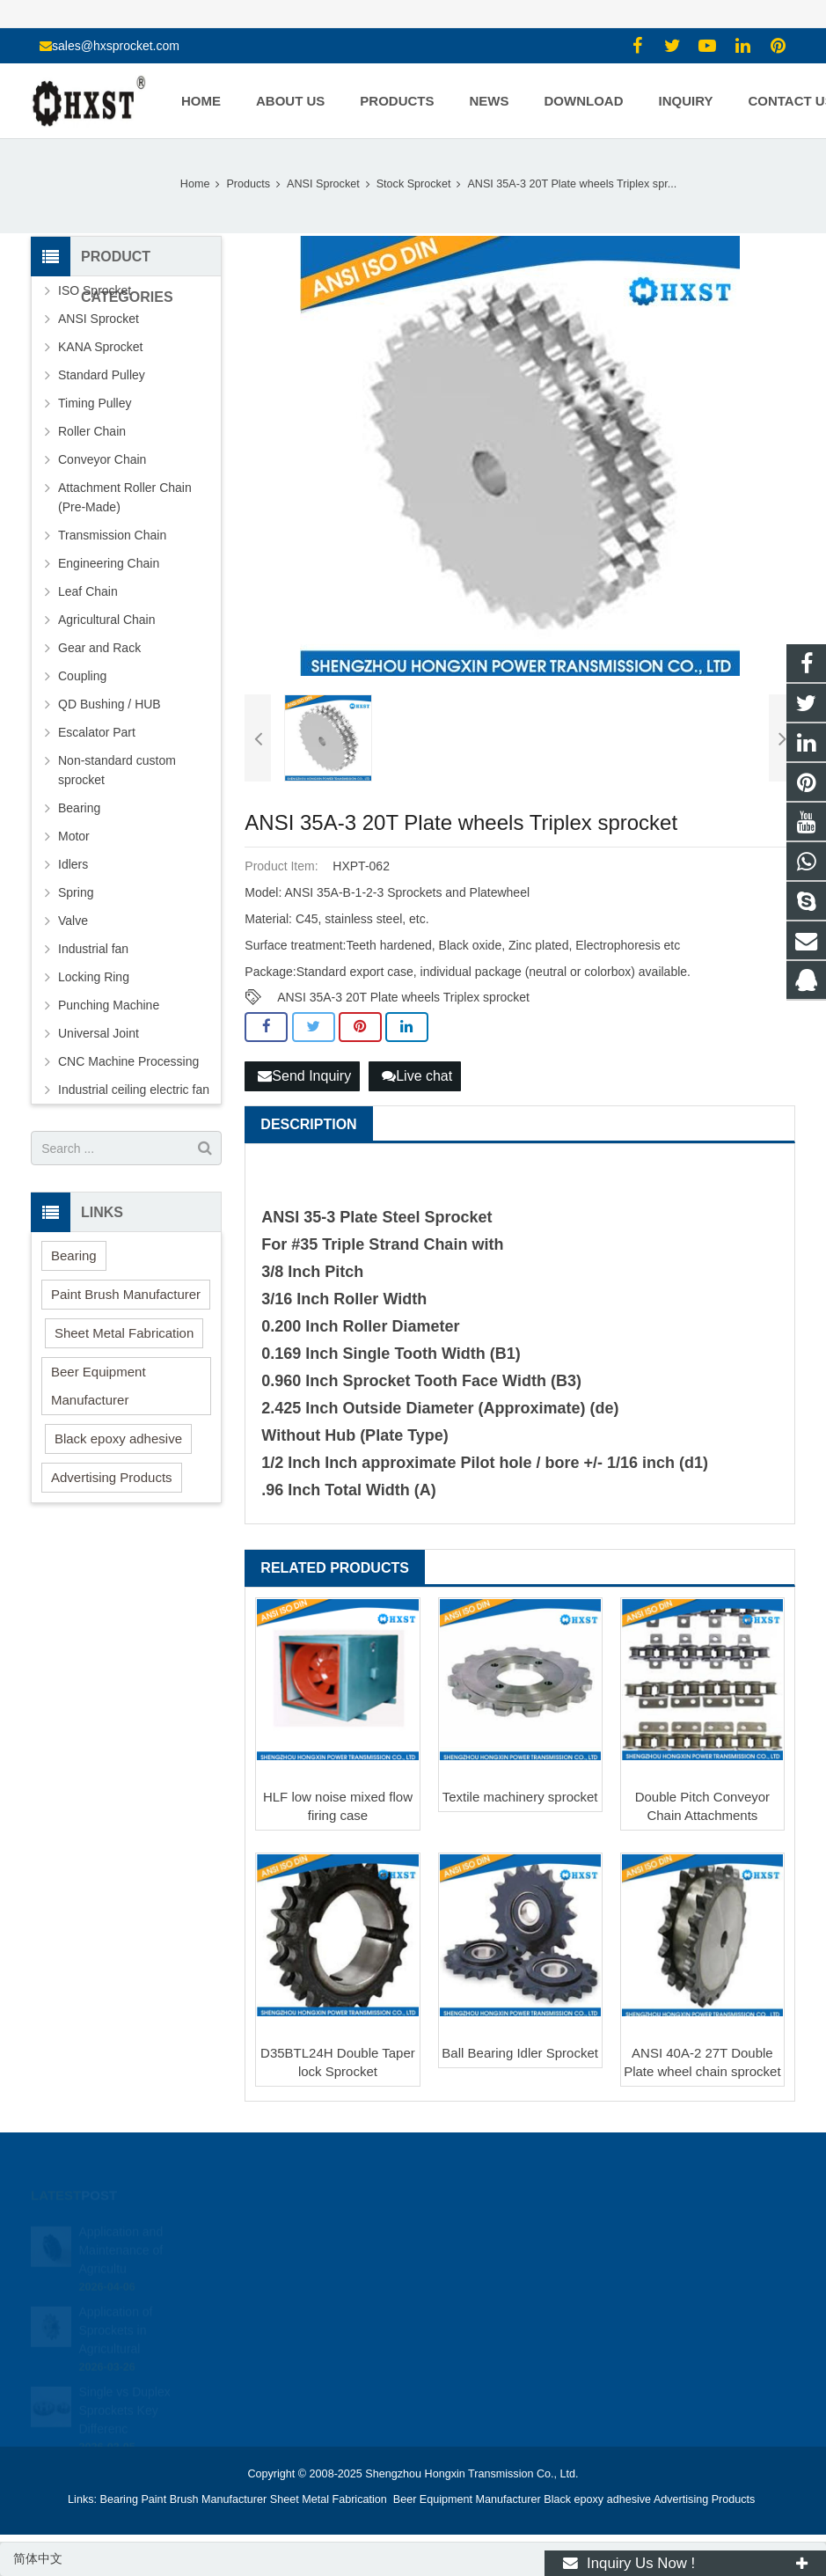 This screenshot has height=2576, width=826. I want to click on Roller Chain, so click(92, 431).